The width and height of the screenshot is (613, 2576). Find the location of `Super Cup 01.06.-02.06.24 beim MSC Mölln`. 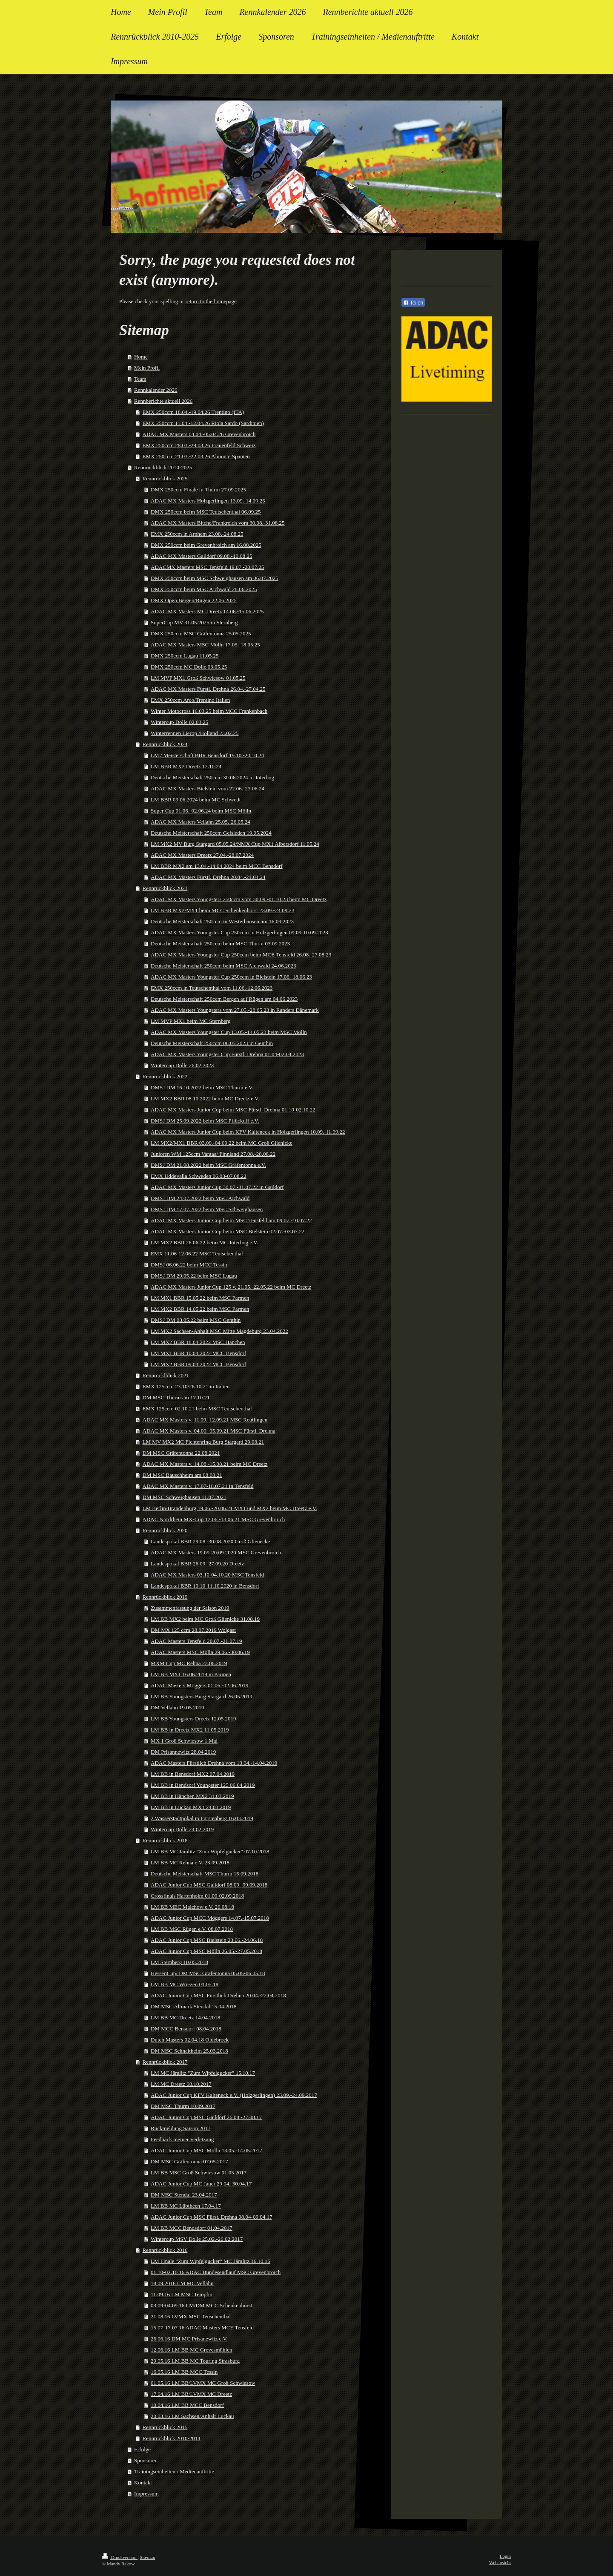

Super Cup 01.06.-02.06.24 beim MSC Mölln is located at coordinates (201, 810).